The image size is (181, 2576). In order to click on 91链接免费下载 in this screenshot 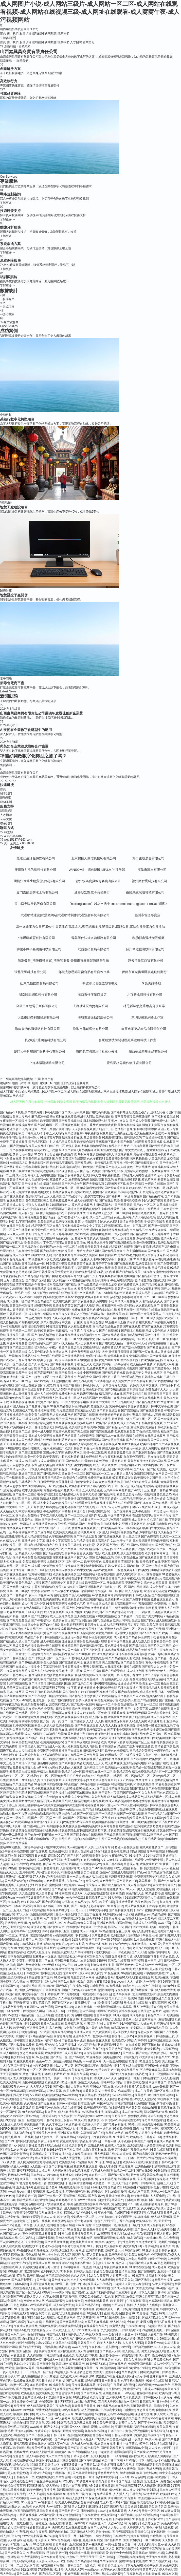, I will do `click(73, 2494)`.